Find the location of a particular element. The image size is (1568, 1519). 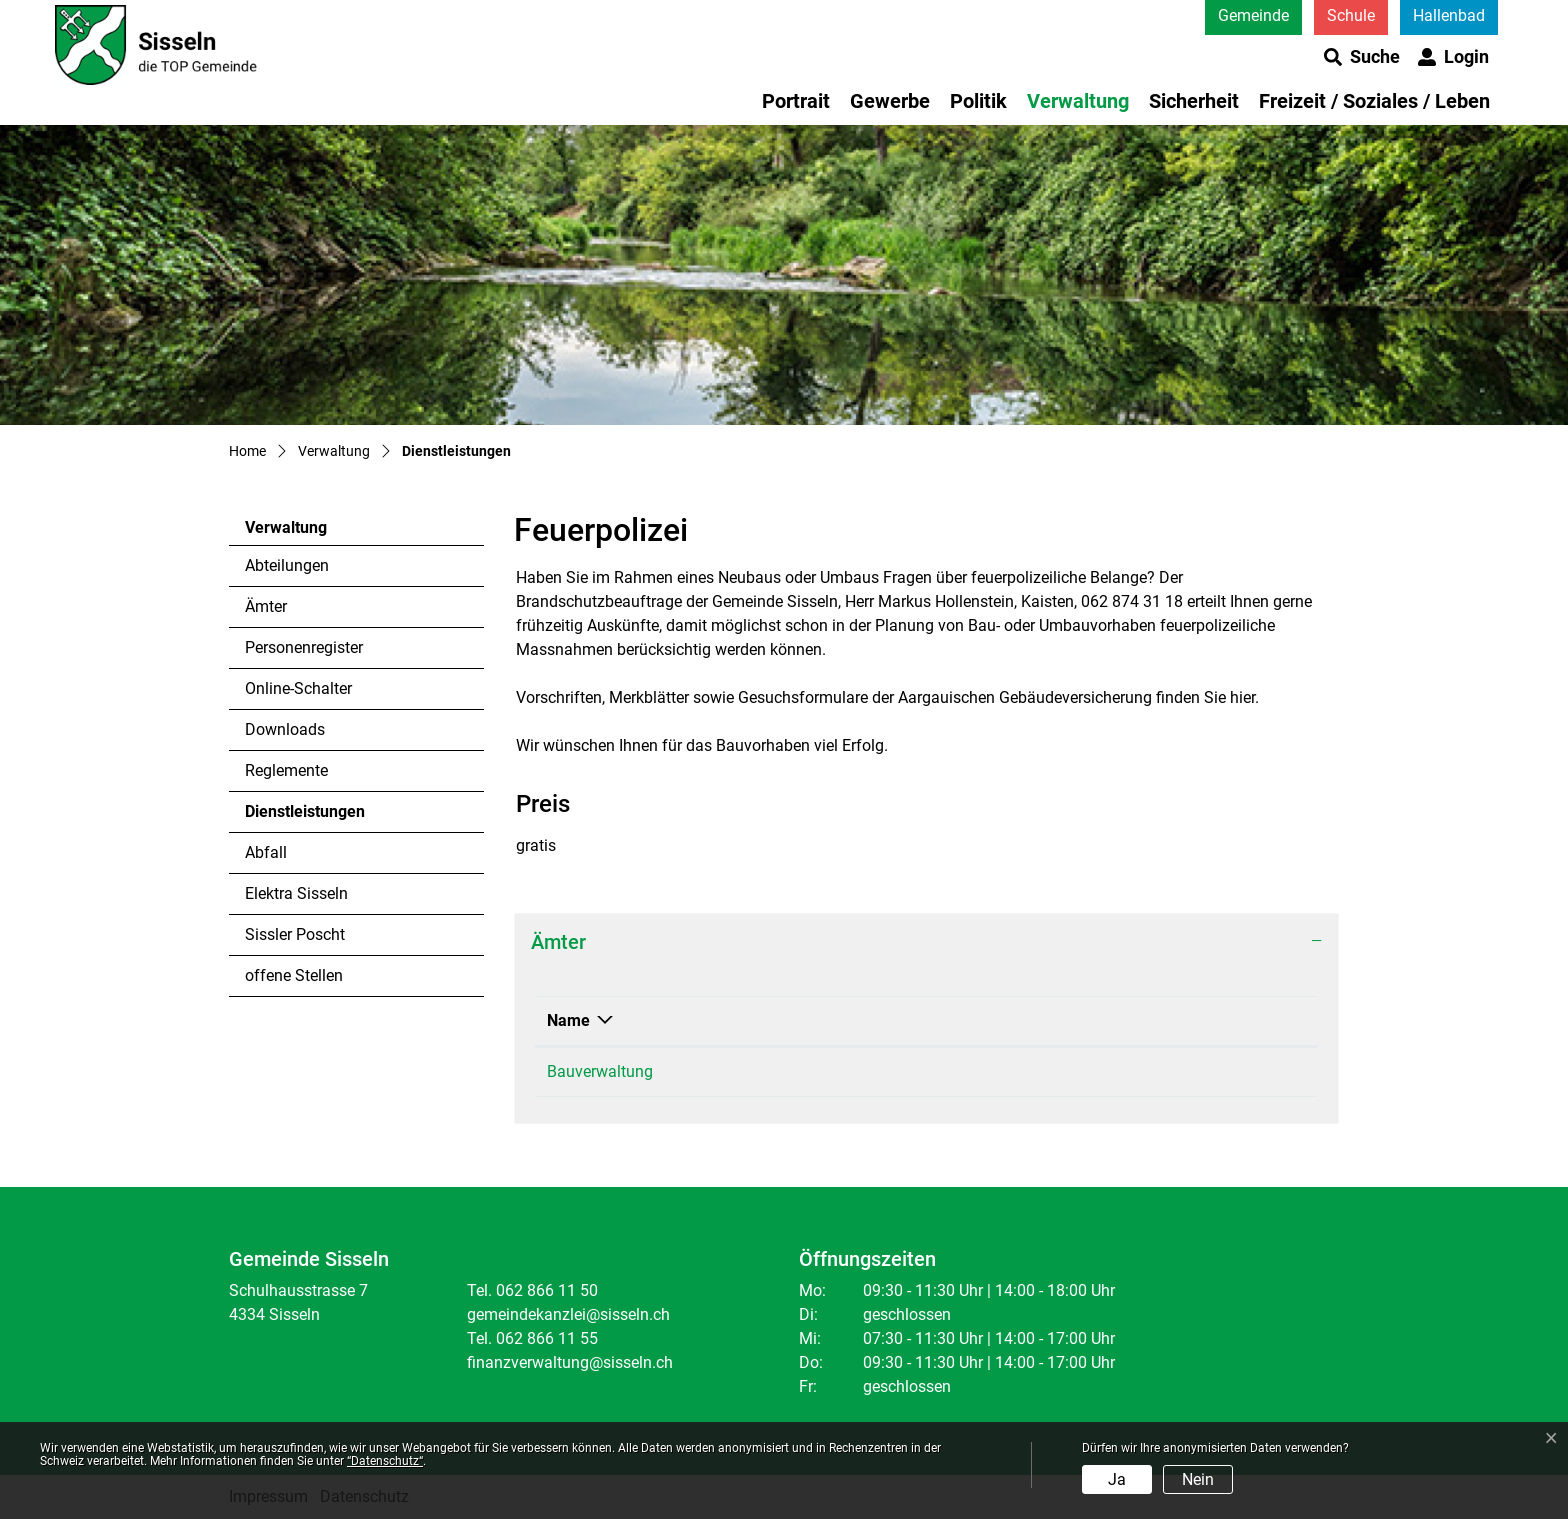

Sissler Poscht is located at coordinates (295, 934).